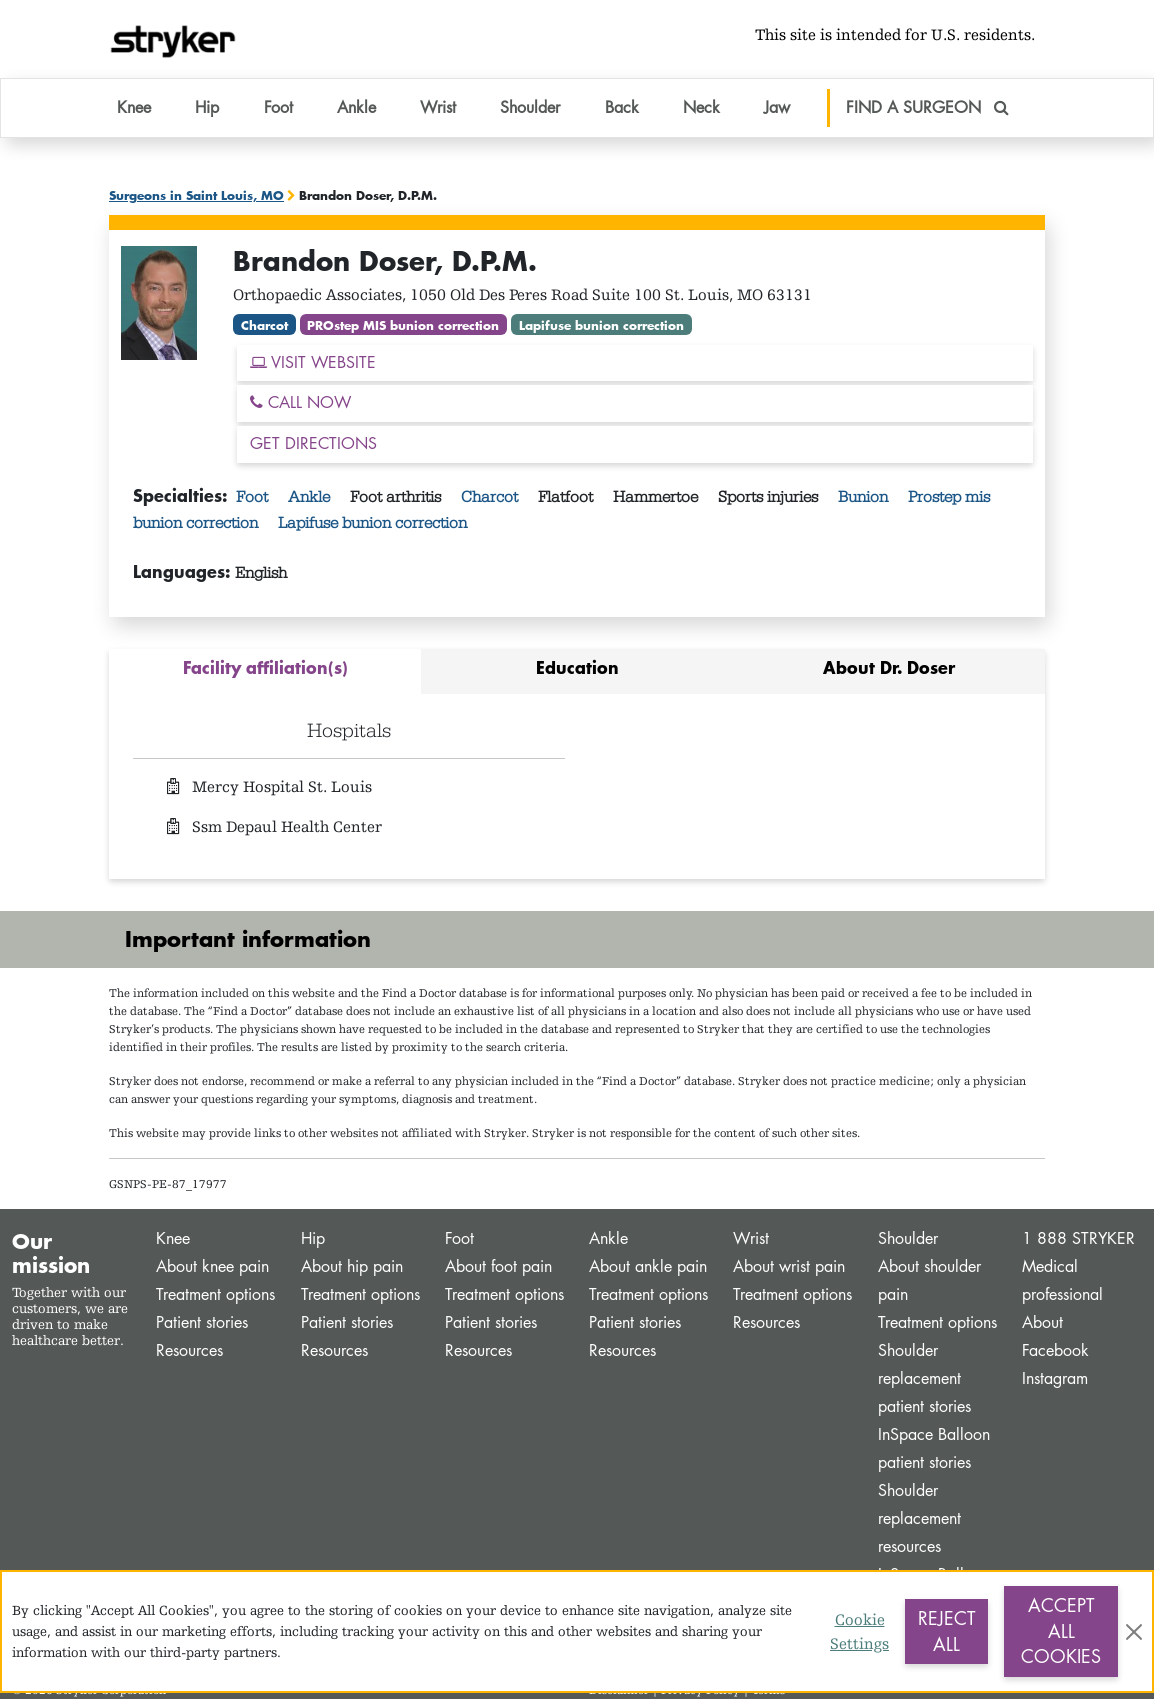 The width and height of the screenshot is (1154, 1701). What do you see at coordinates (356, 109) in the screenshot?
I see `Ankle [button]` at bounding box center [356, 109].